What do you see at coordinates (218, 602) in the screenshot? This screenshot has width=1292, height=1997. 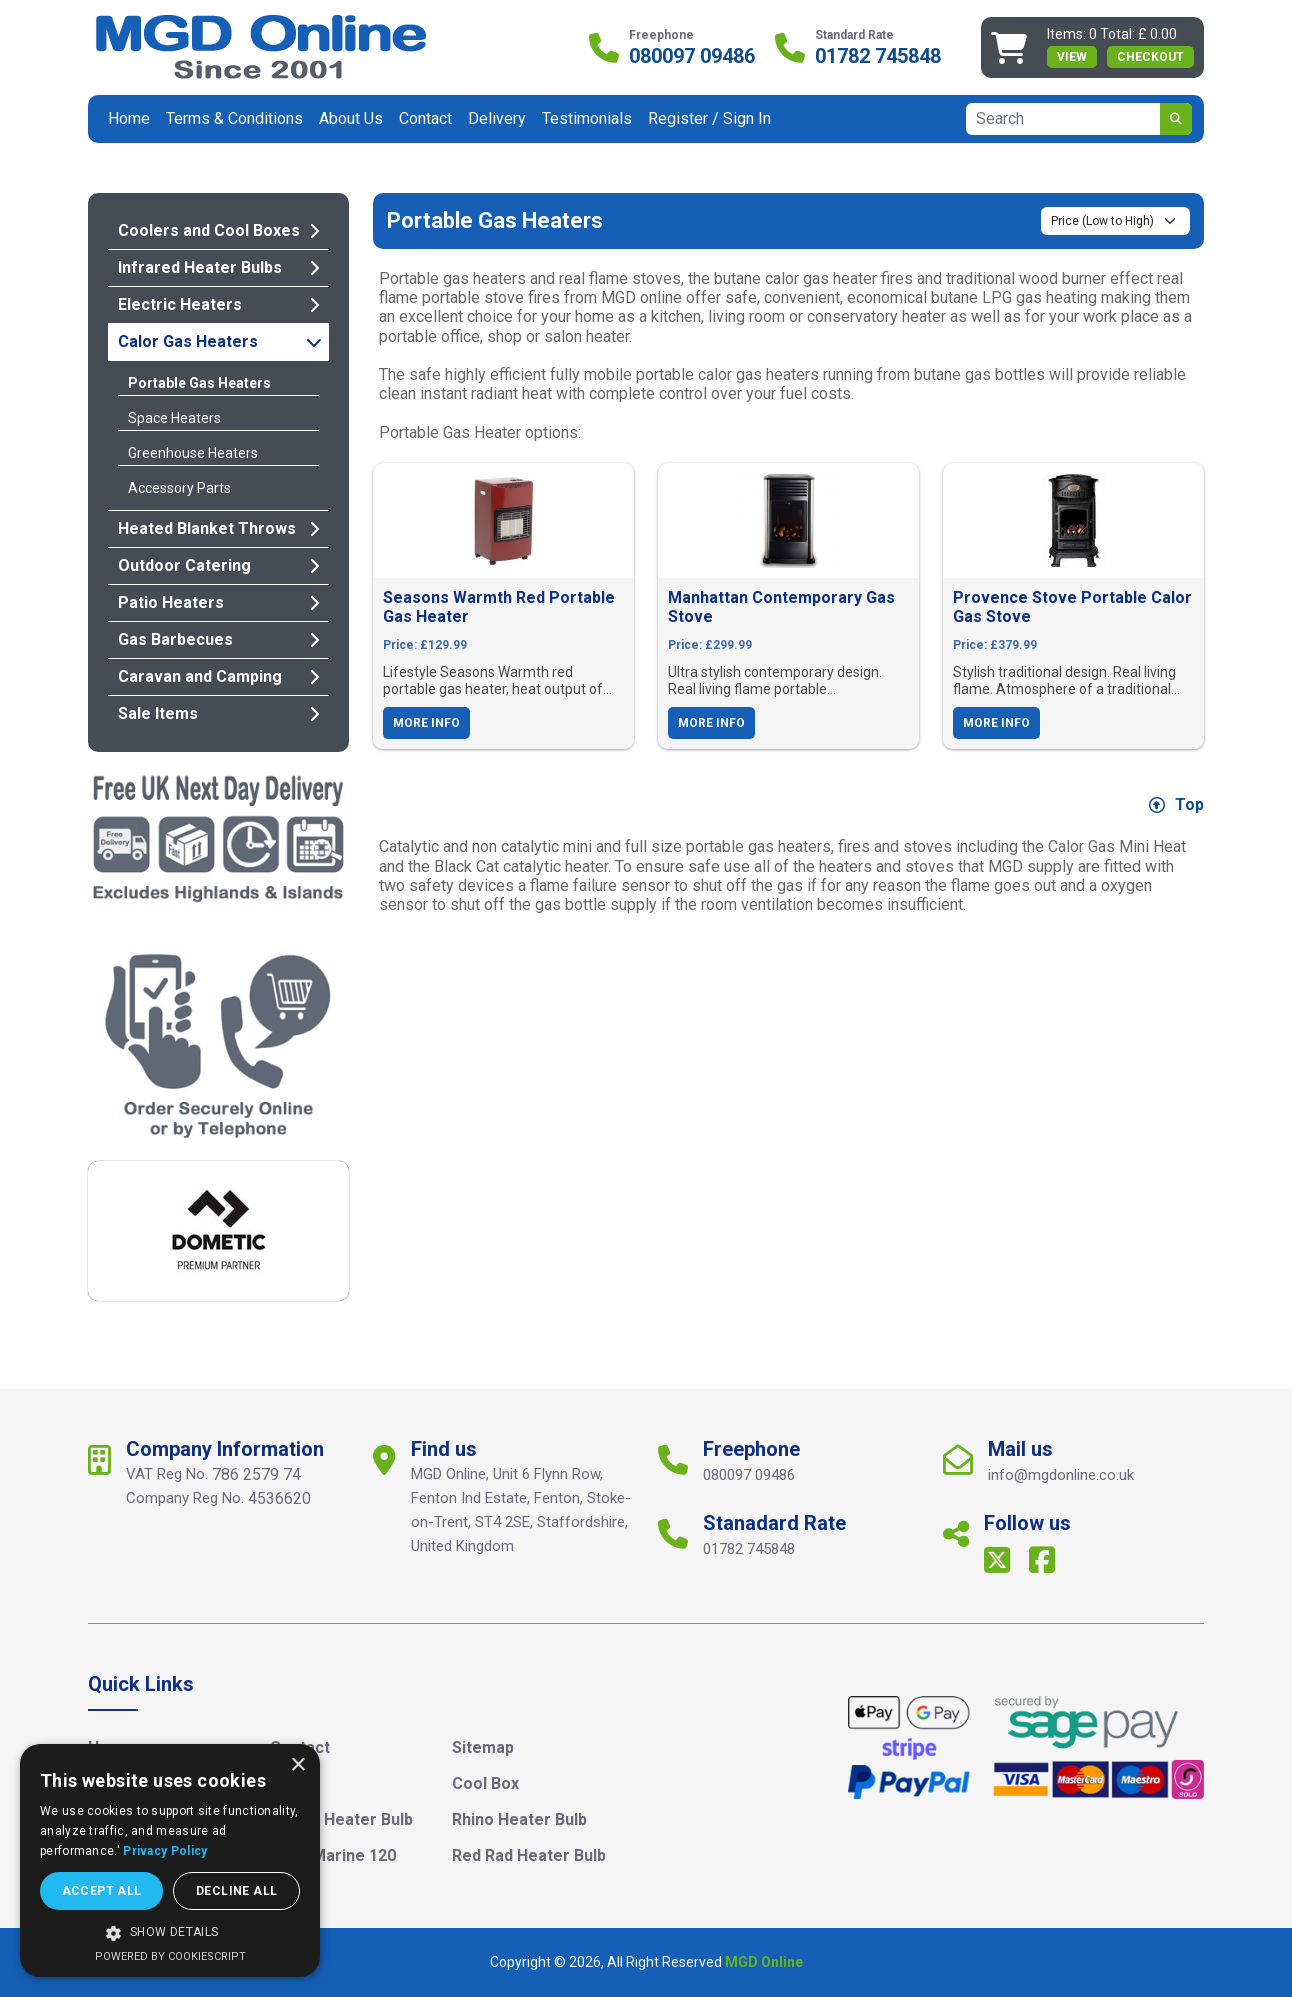 I see `Patio Heaters` at bounding box center [218, 602].